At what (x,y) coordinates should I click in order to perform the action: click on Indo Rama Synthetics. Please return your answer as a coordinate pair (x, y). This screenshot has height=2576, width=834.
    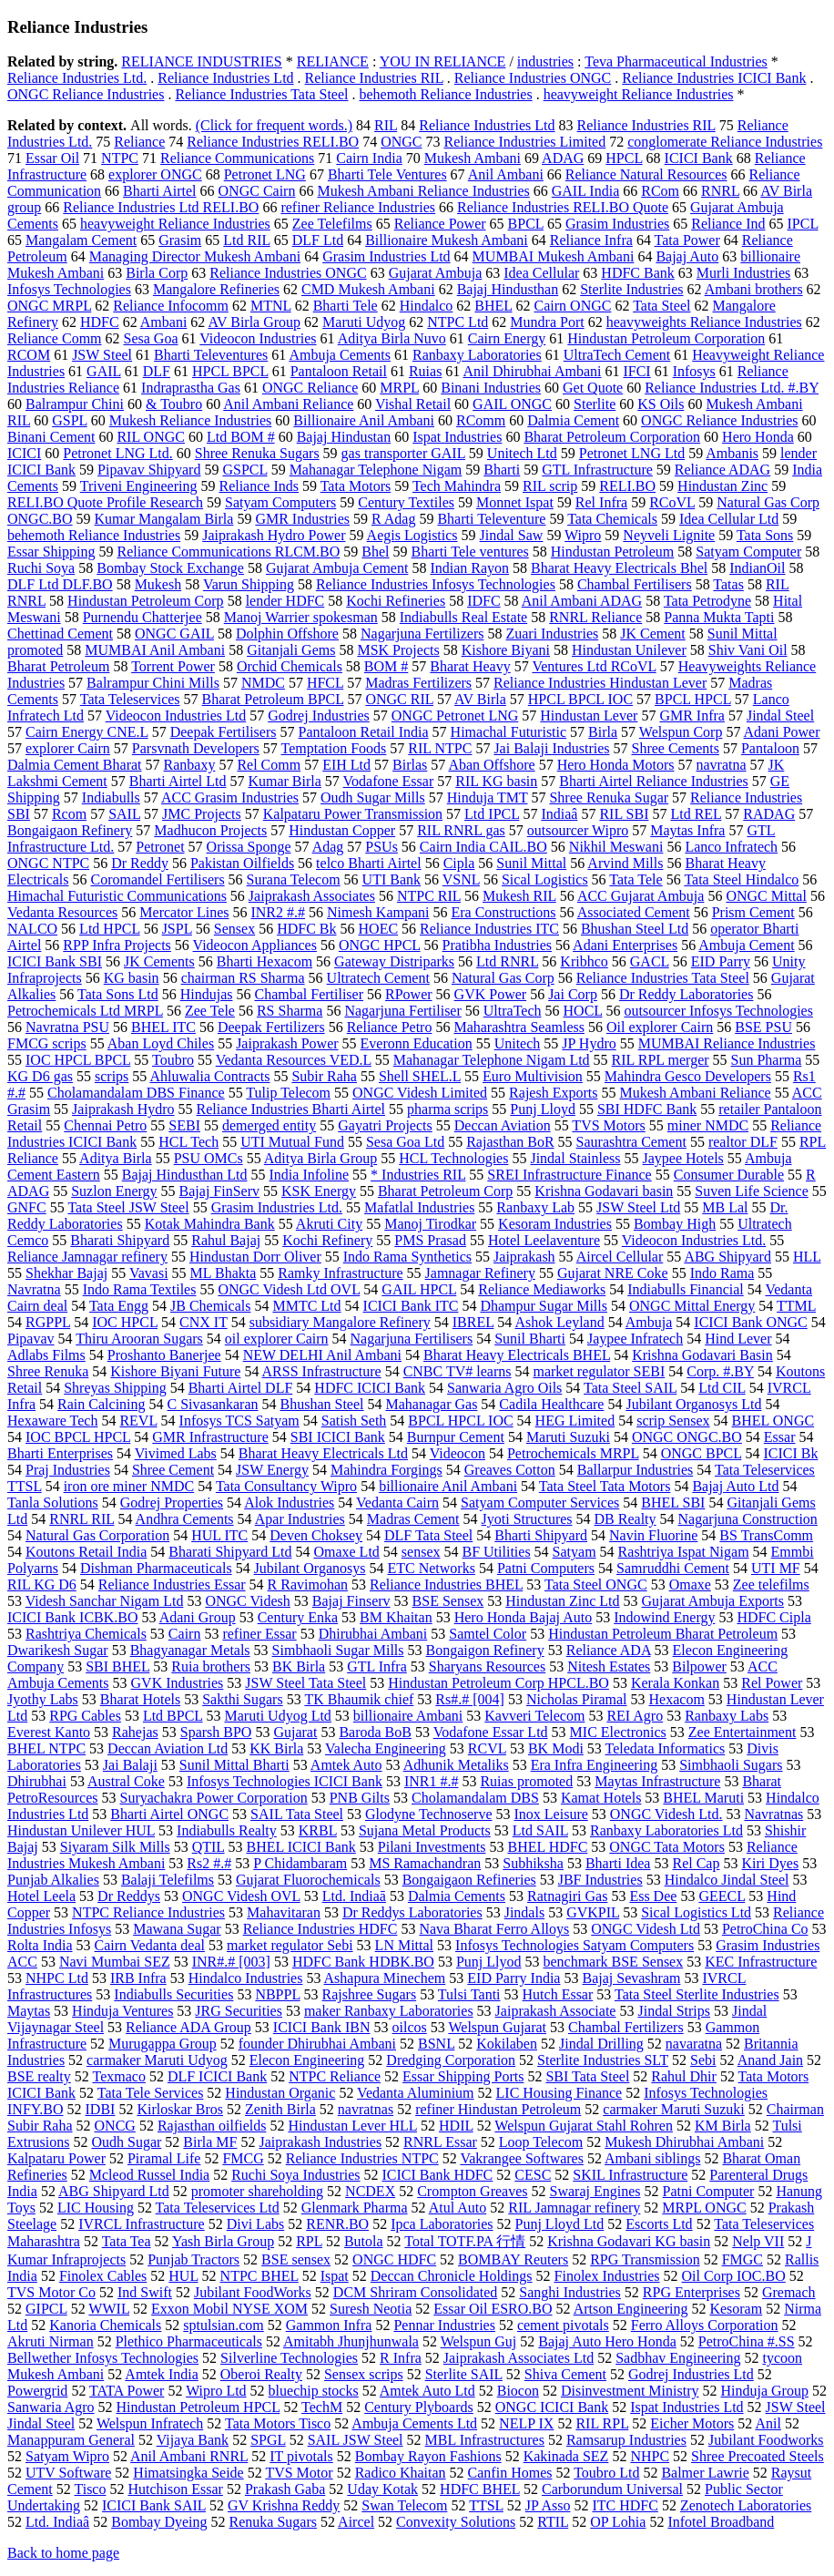
    Looking at the image, I should click on (407, 1256).